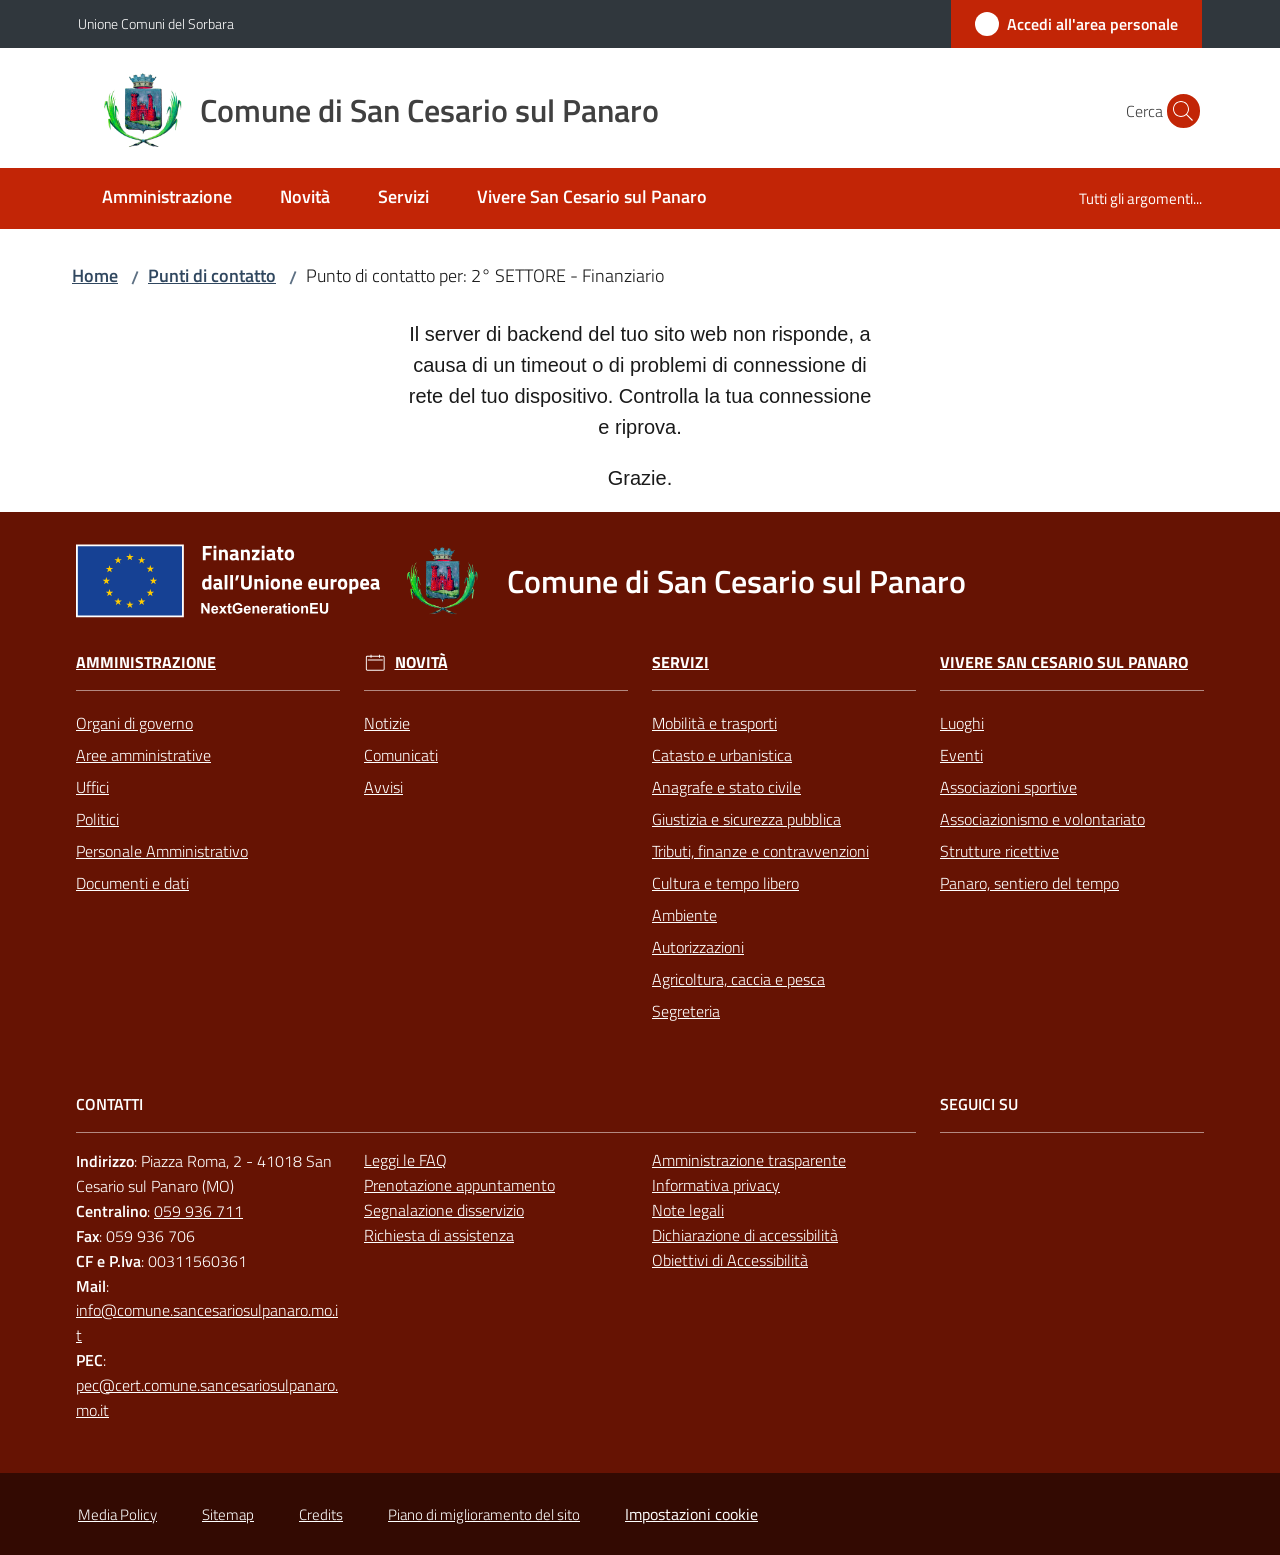 Image resolution: width=1280 pixels, height=1555 pixels. Describe the element at coordinates (92, 787) in the screenshot. I see `Uffici` at that location.